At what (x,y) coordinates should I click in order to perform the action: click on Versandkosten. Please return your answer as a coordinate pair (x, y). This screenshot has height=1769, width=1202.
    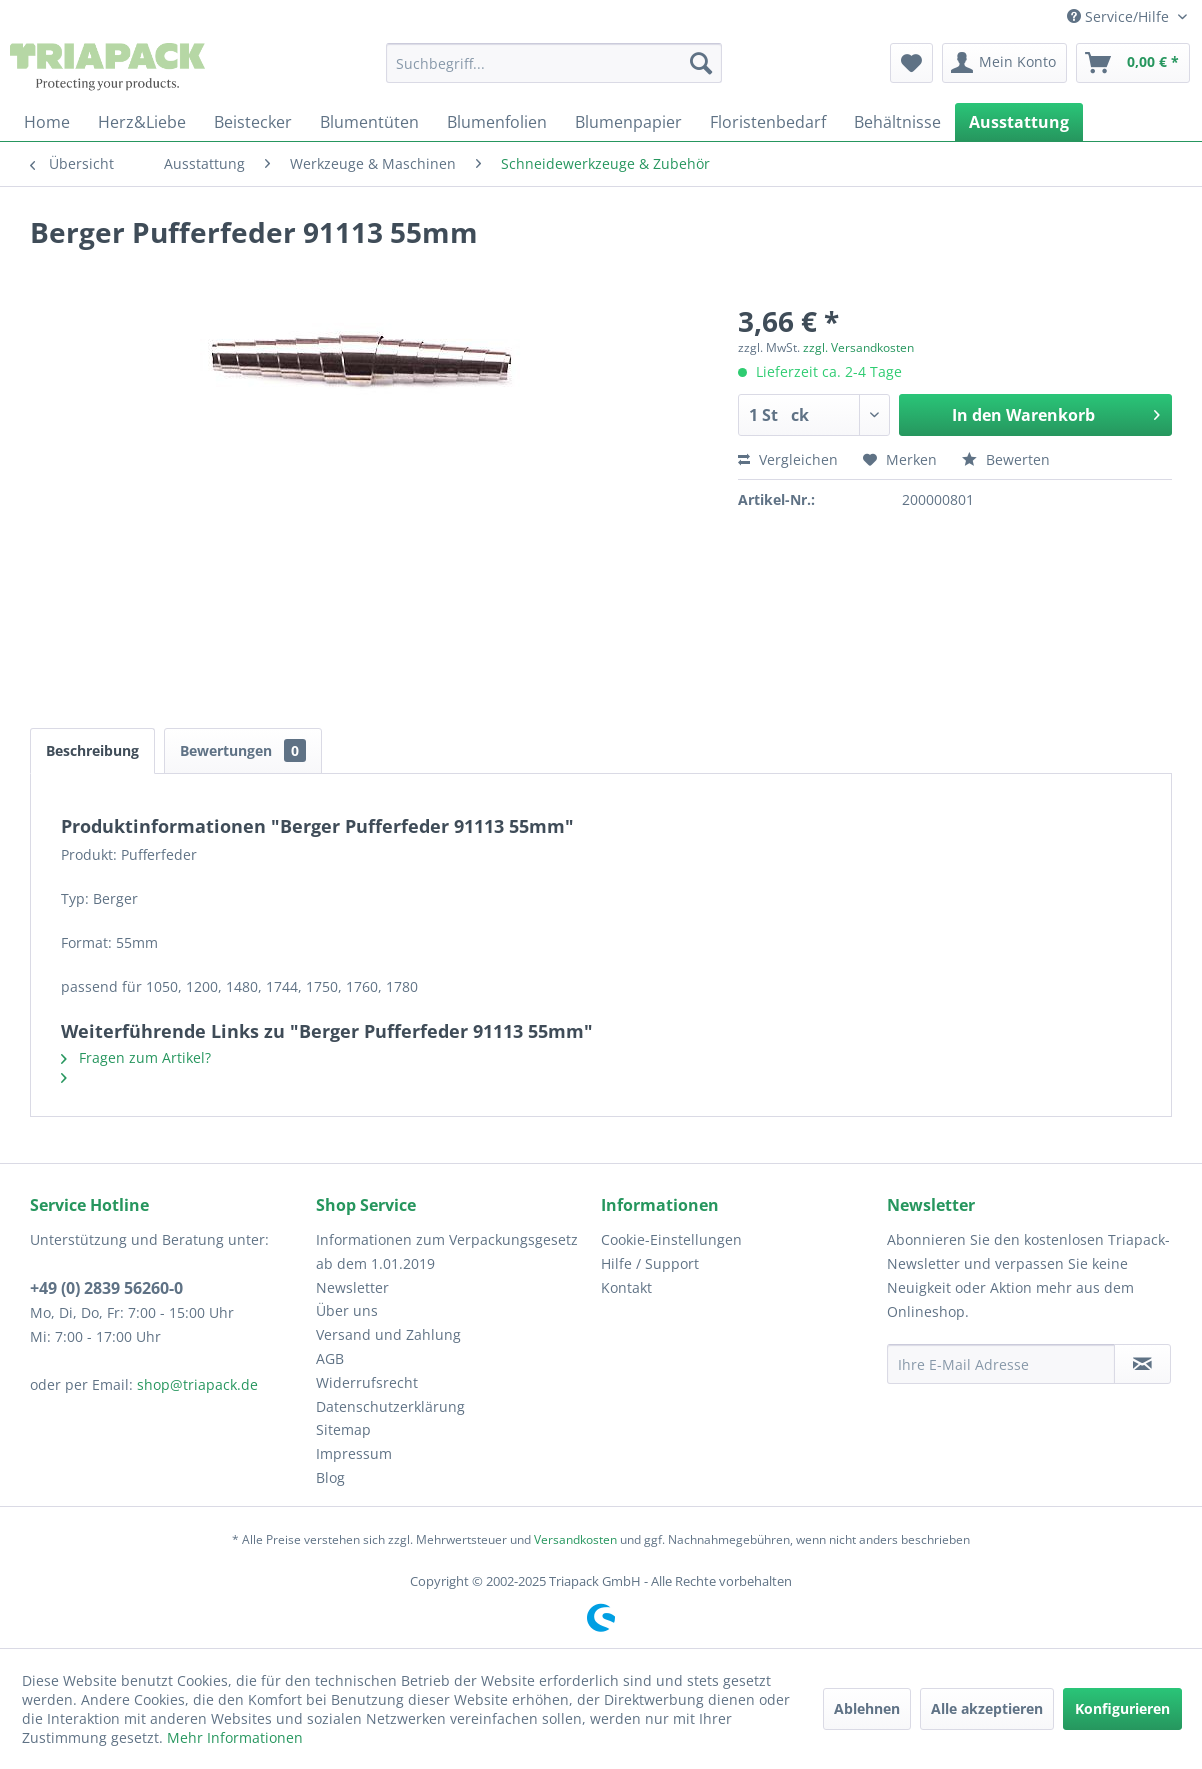
    Looking at the image, I should click on (575, 1539).